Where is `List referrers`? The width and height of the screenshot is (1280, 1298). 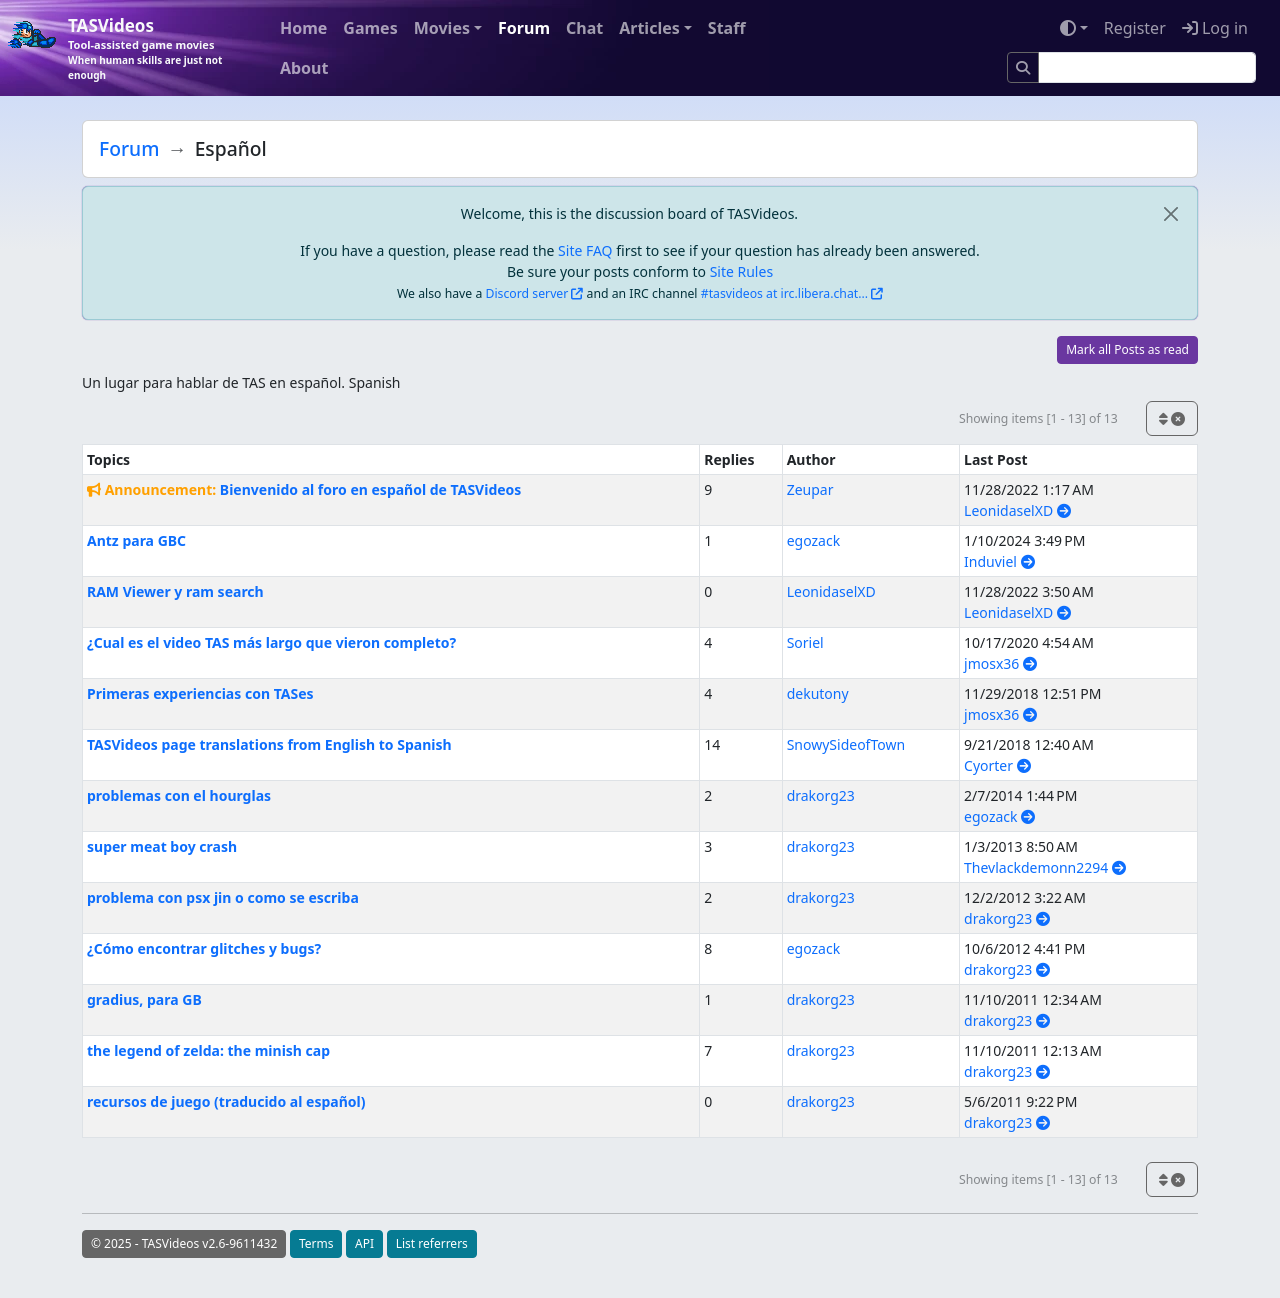
List referrers is located at coordinates (432, 1243).